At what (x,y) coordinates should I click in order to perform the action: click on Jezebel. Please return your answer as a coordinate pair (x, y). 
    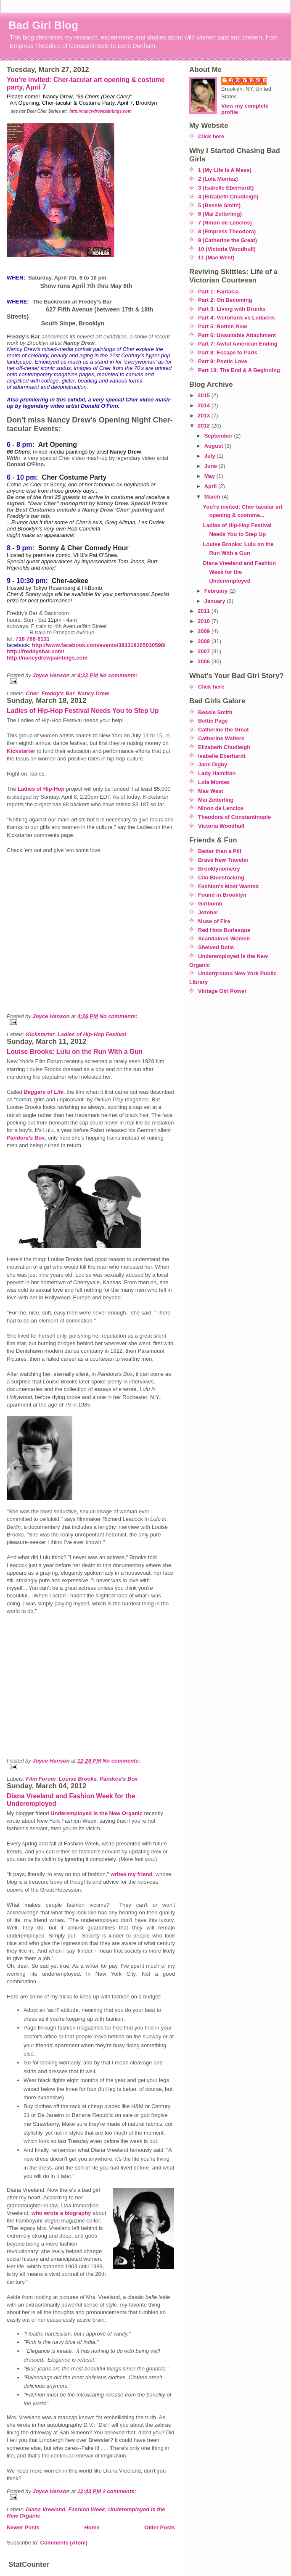
    Looking at the image, I should click on (208, 912).